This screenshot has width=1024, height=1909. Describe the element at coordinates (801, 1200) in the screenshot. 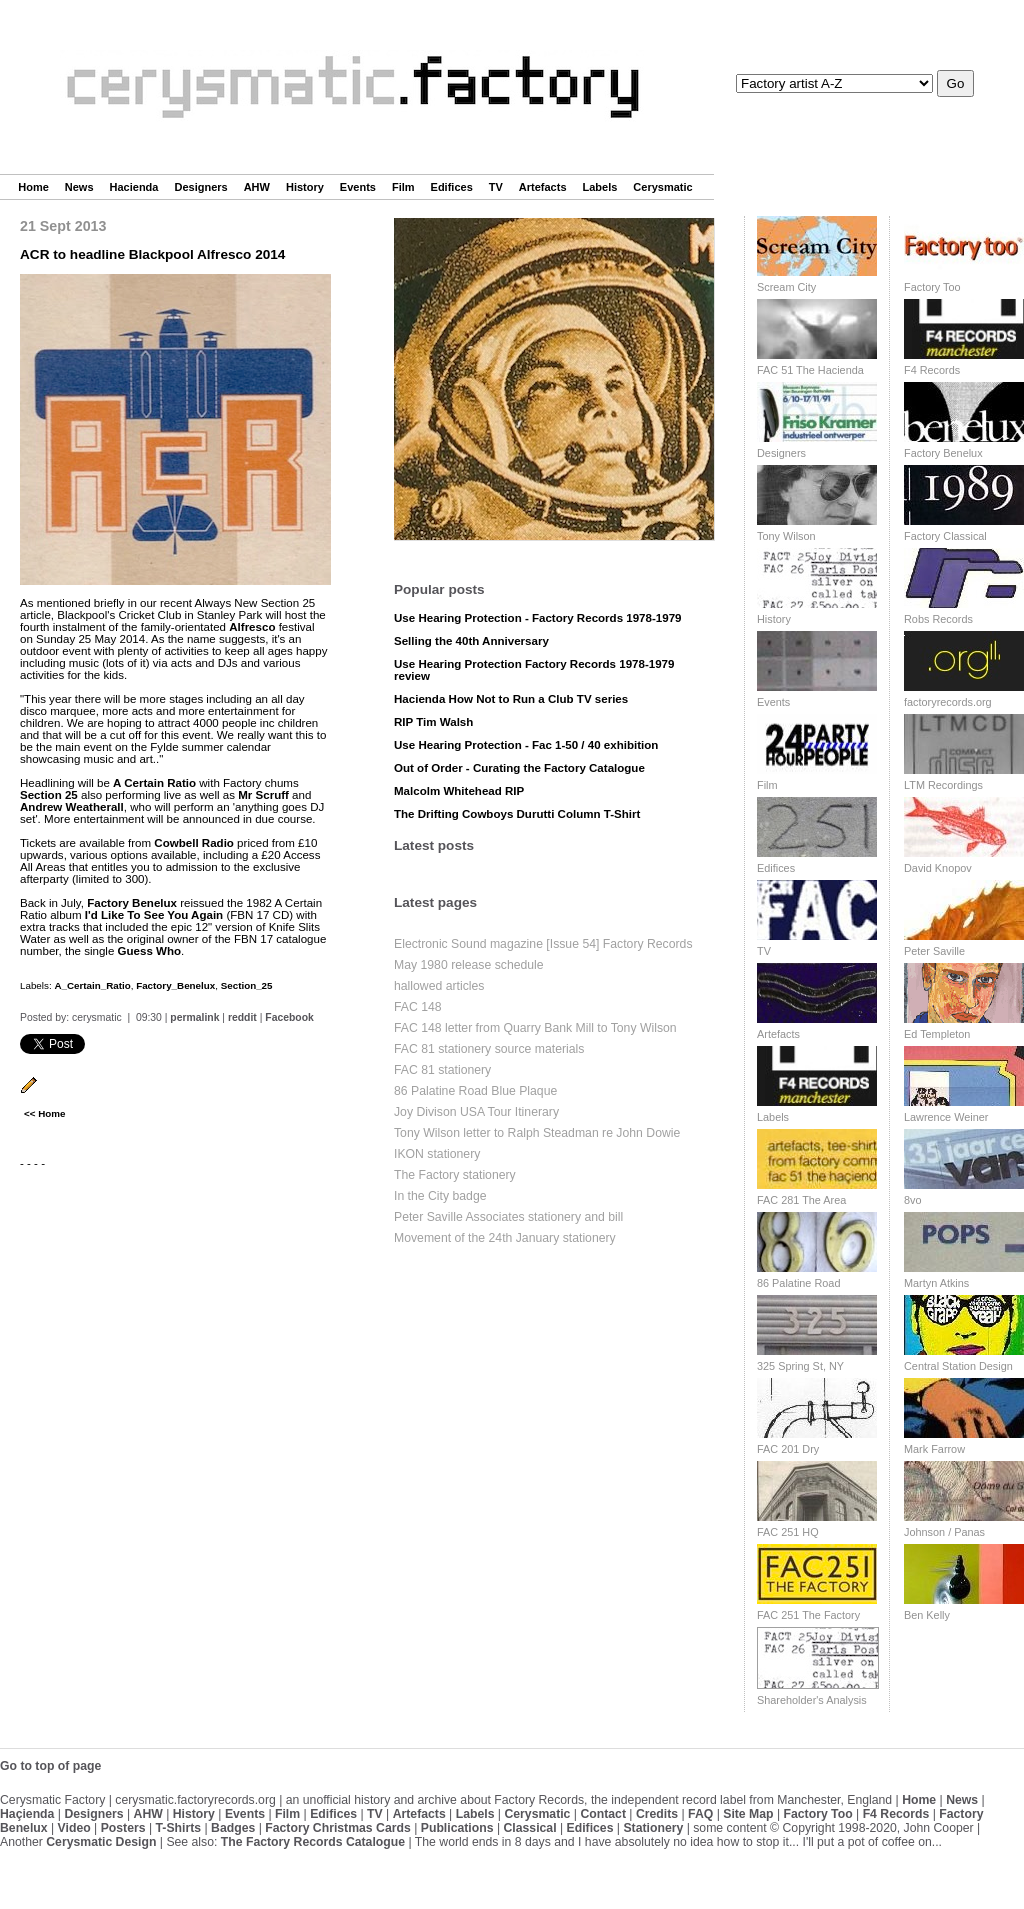

I see `FAC 281 The Area` at that location.